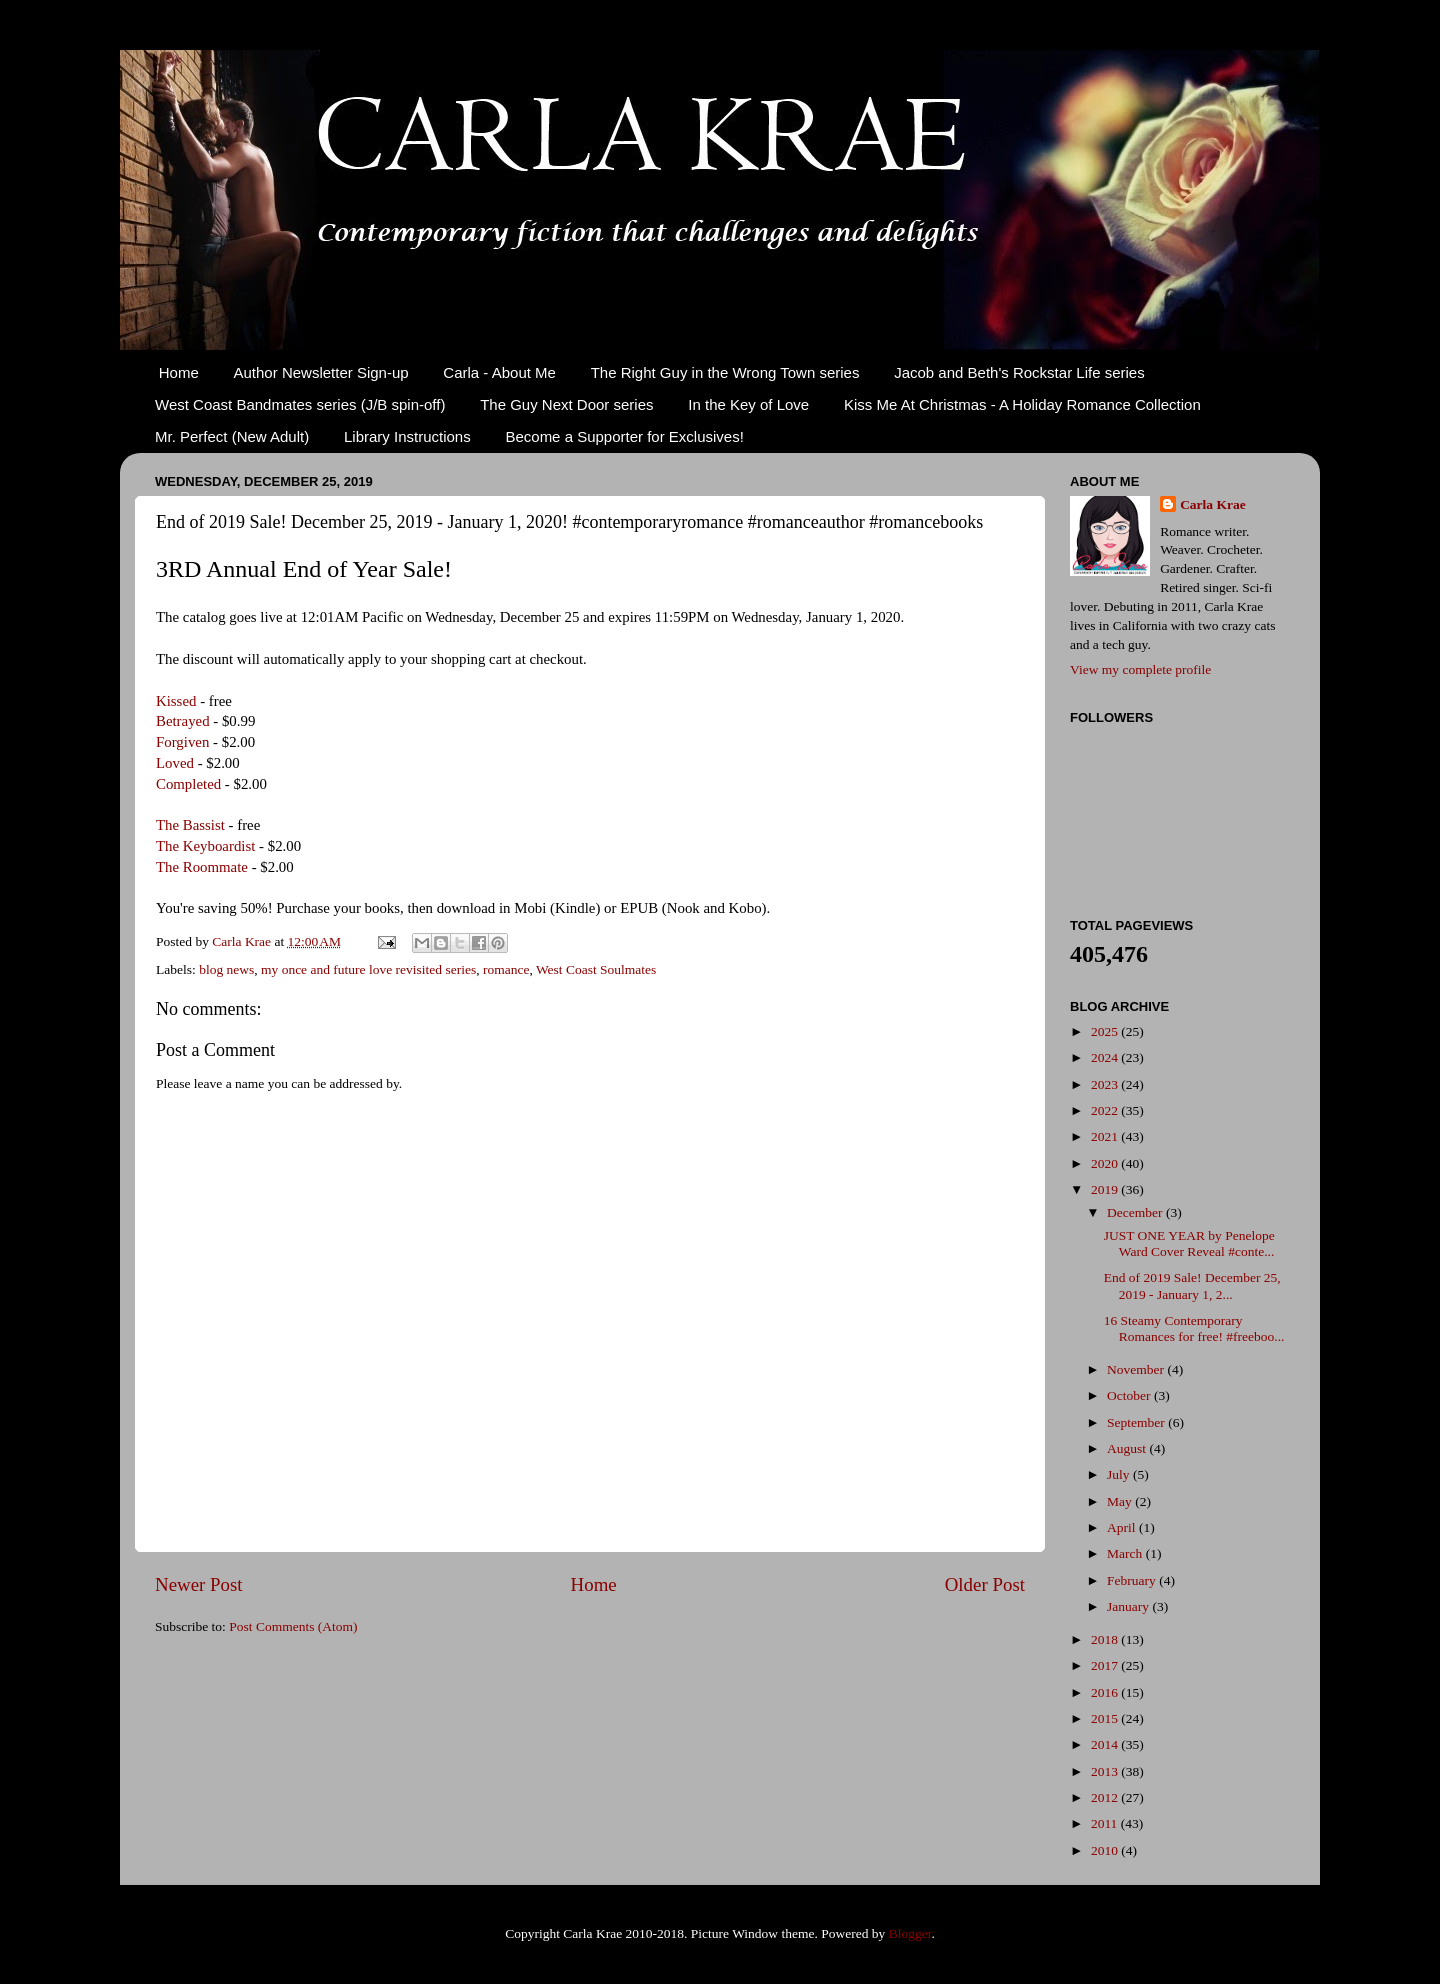  I want to click on July, so click(1120, 1474).